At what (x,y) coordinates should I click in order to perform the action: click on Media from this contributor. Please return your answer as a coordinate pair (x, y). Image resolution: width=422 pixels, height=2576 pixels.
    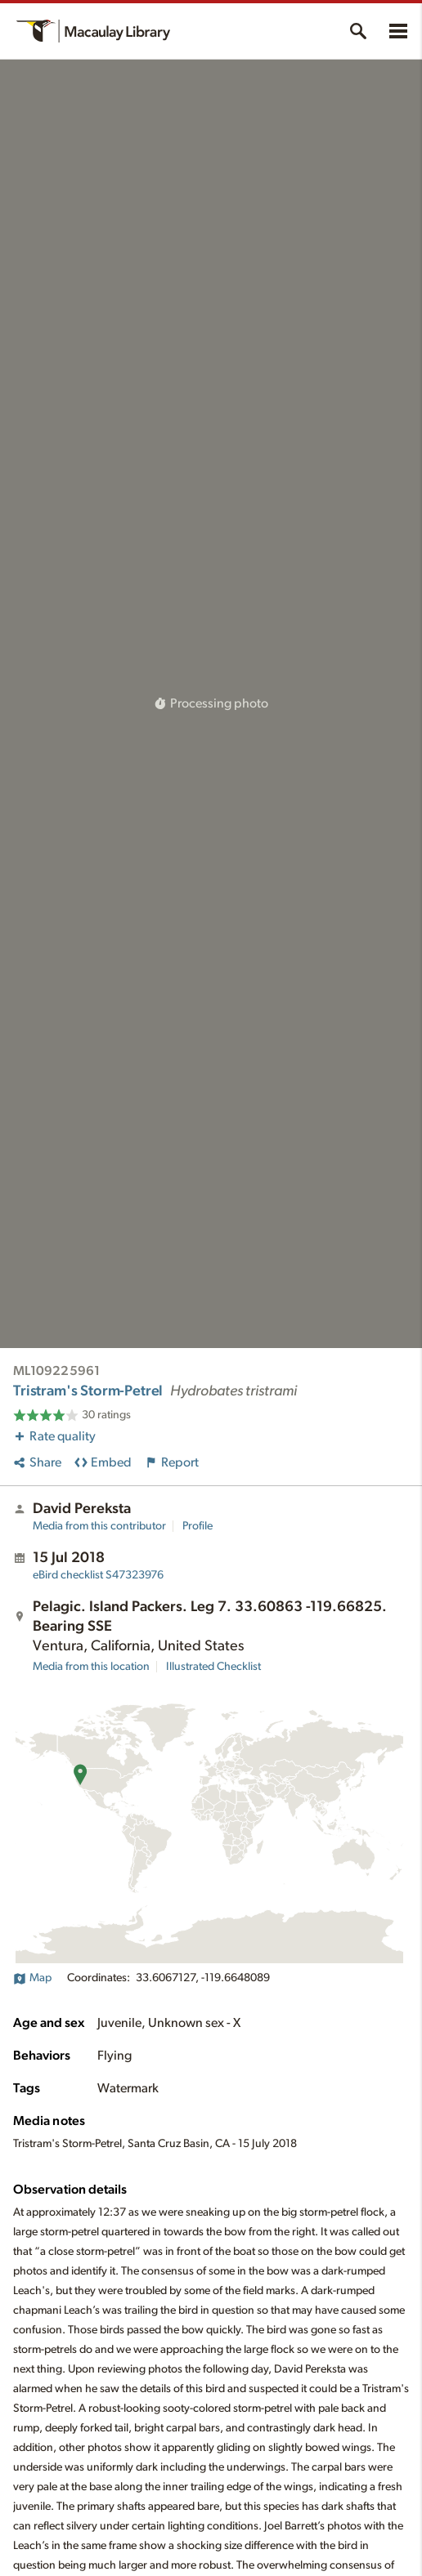
    Looking at the image, I should click on (99, 1526).